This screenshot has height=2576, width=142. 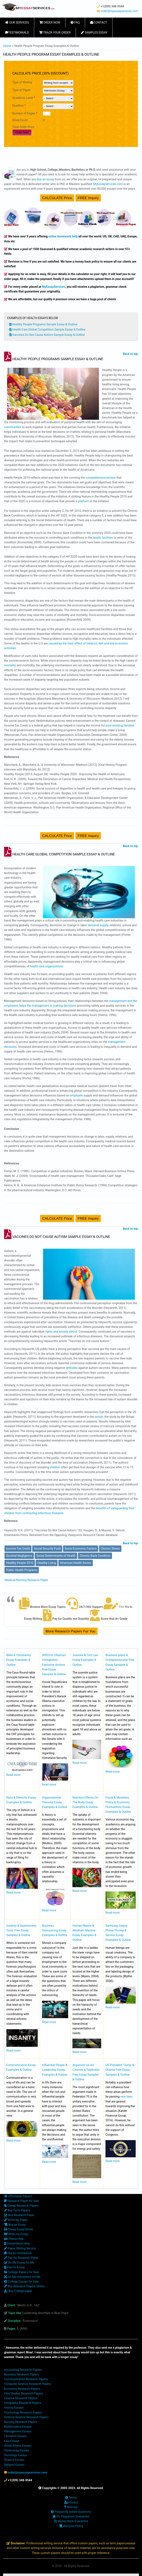 I want to click on MyEssayServices.com, so click(x=108, y=184).